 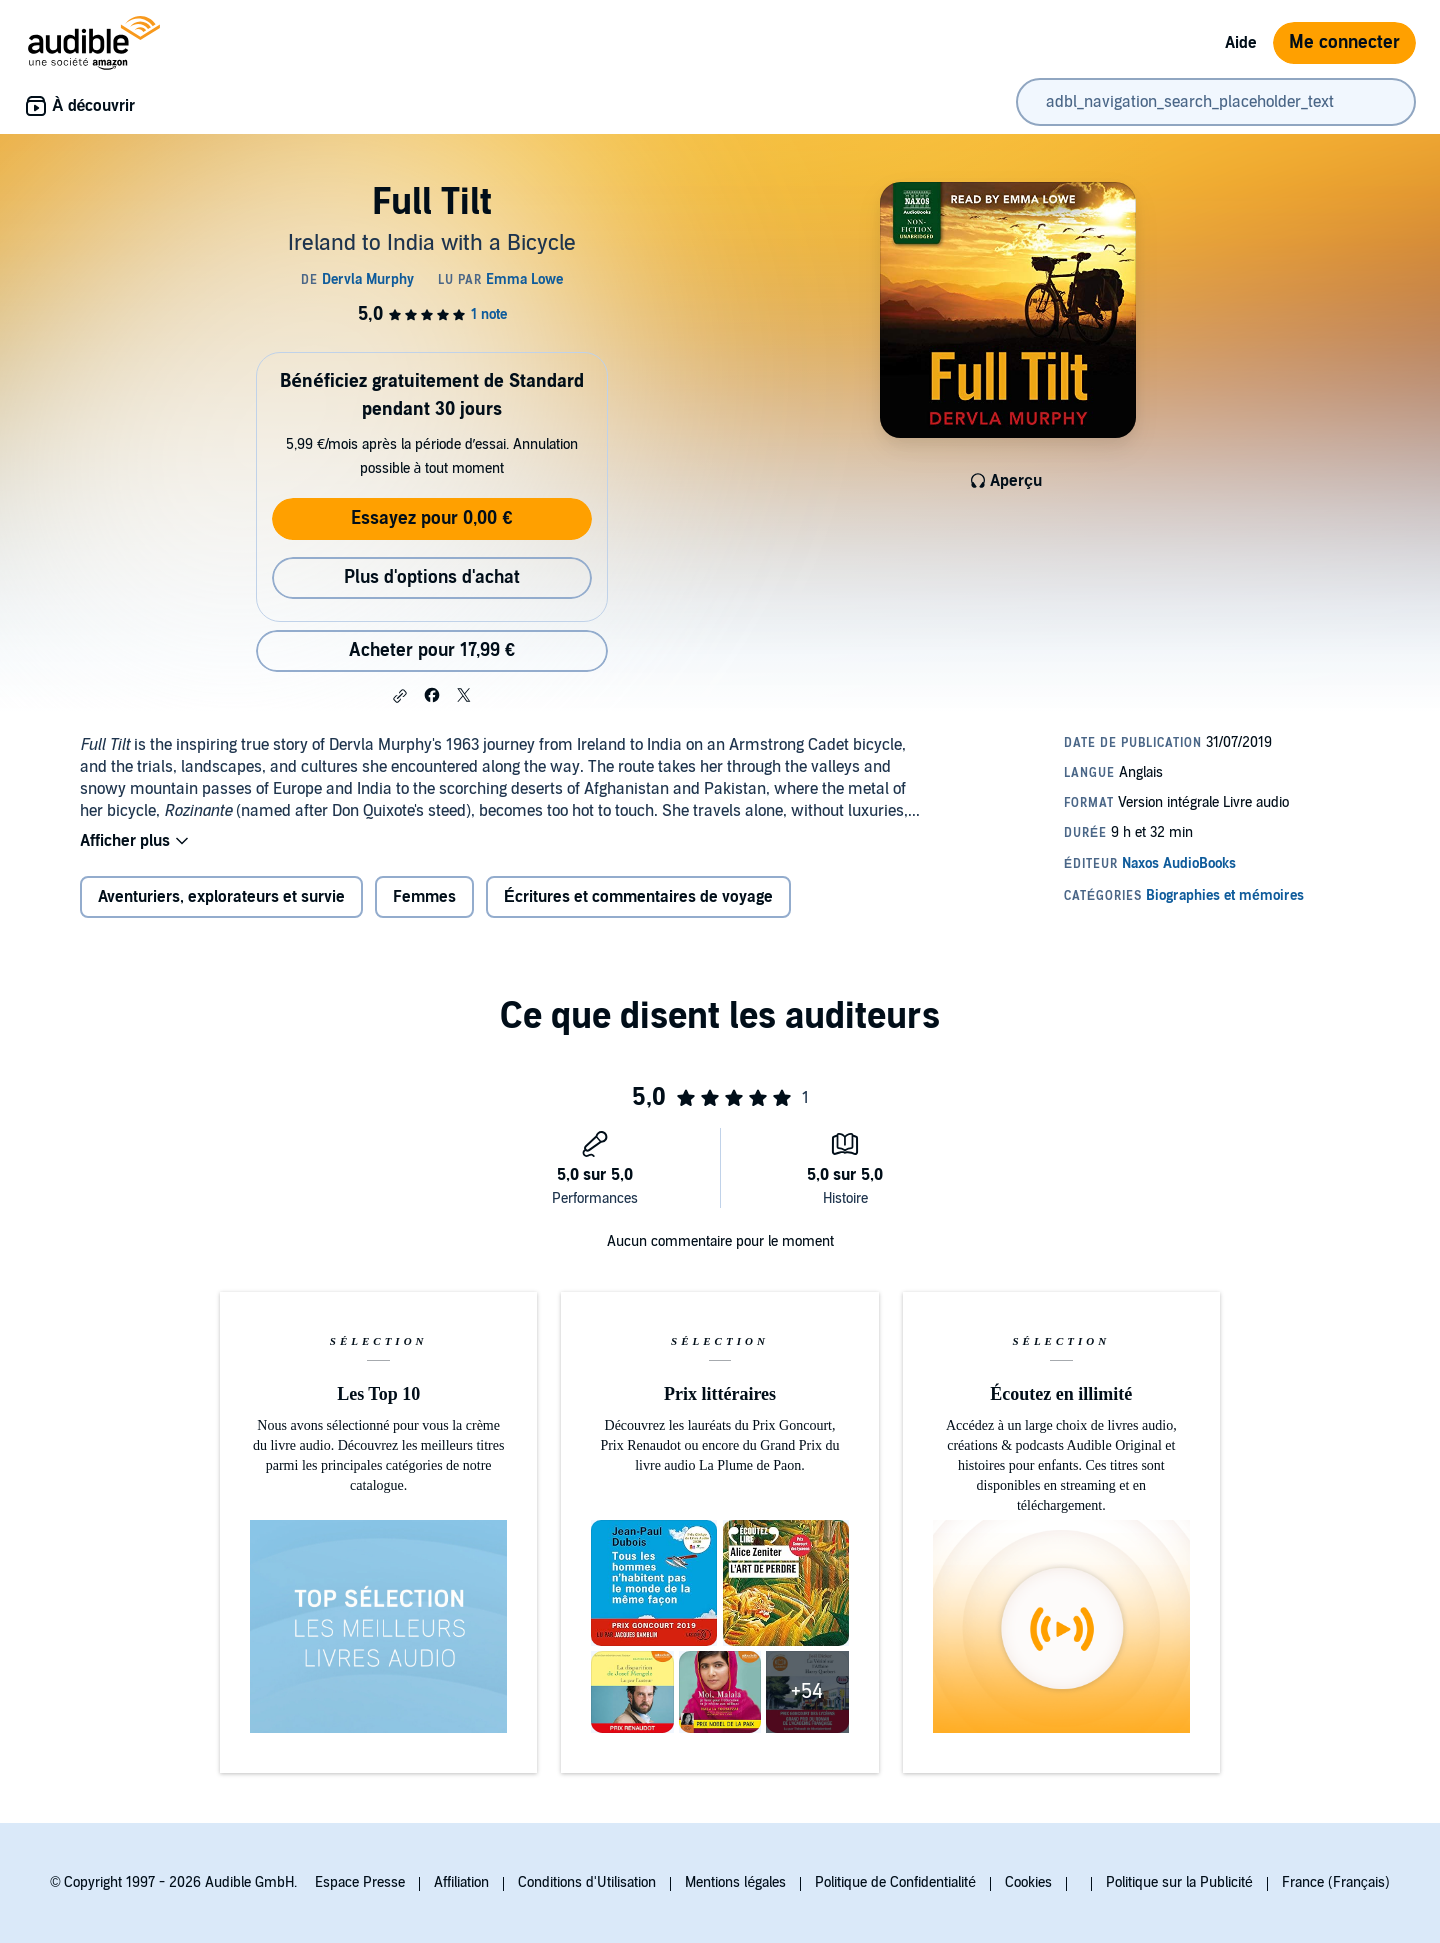 What do you see at coordinates (587, 1882) in the screenshot?
I see `Conditions d'Utilisation` at bounding box center [587, 1882].